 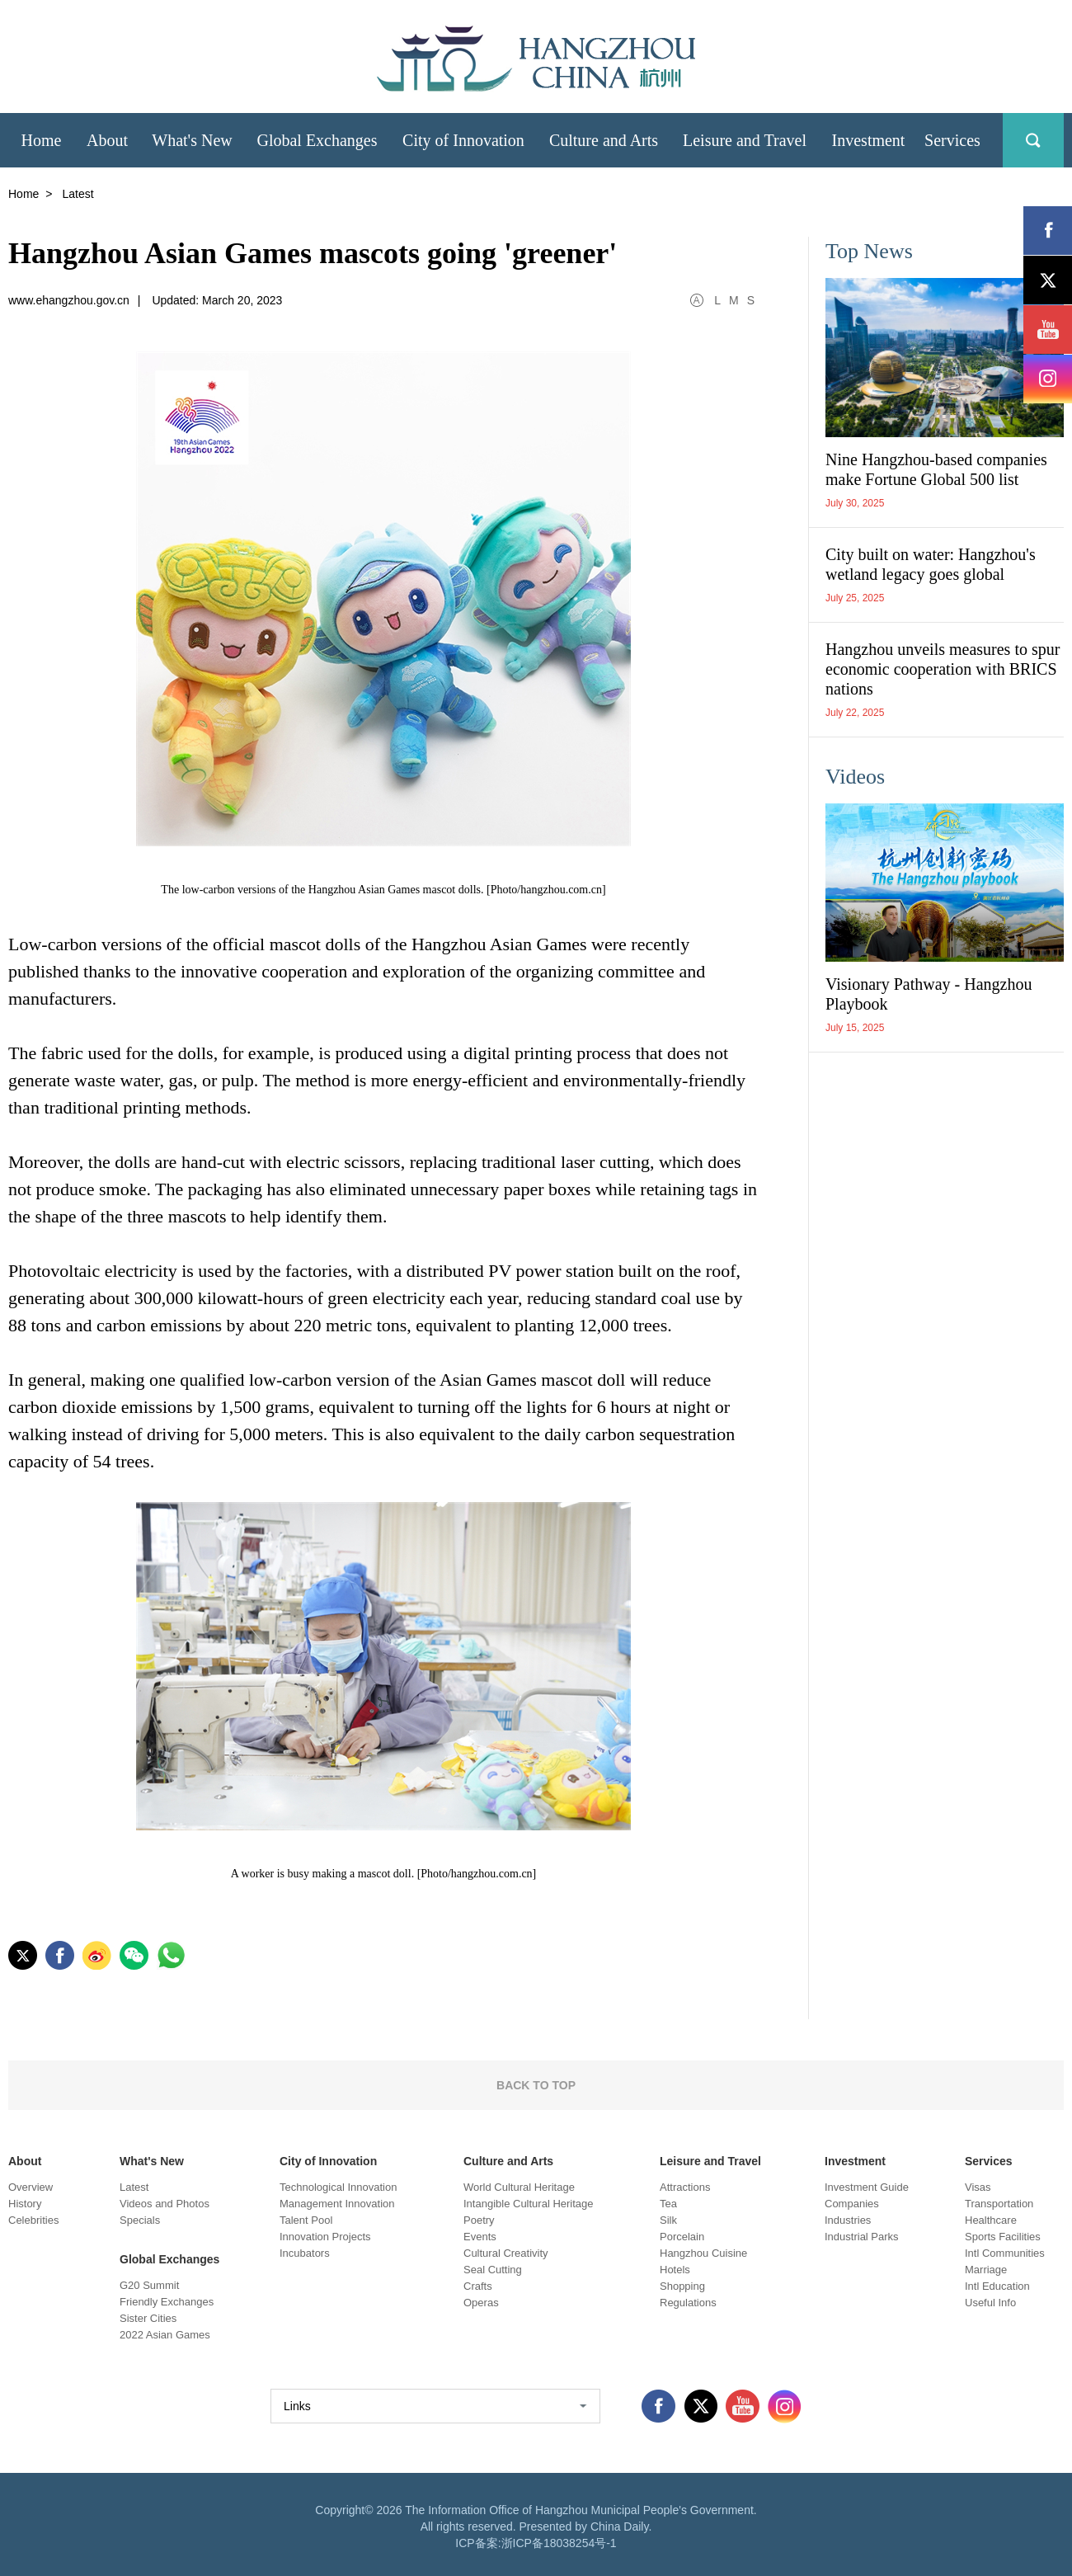 I want to click on Technological Innovation, so click(x=338, y=2187).